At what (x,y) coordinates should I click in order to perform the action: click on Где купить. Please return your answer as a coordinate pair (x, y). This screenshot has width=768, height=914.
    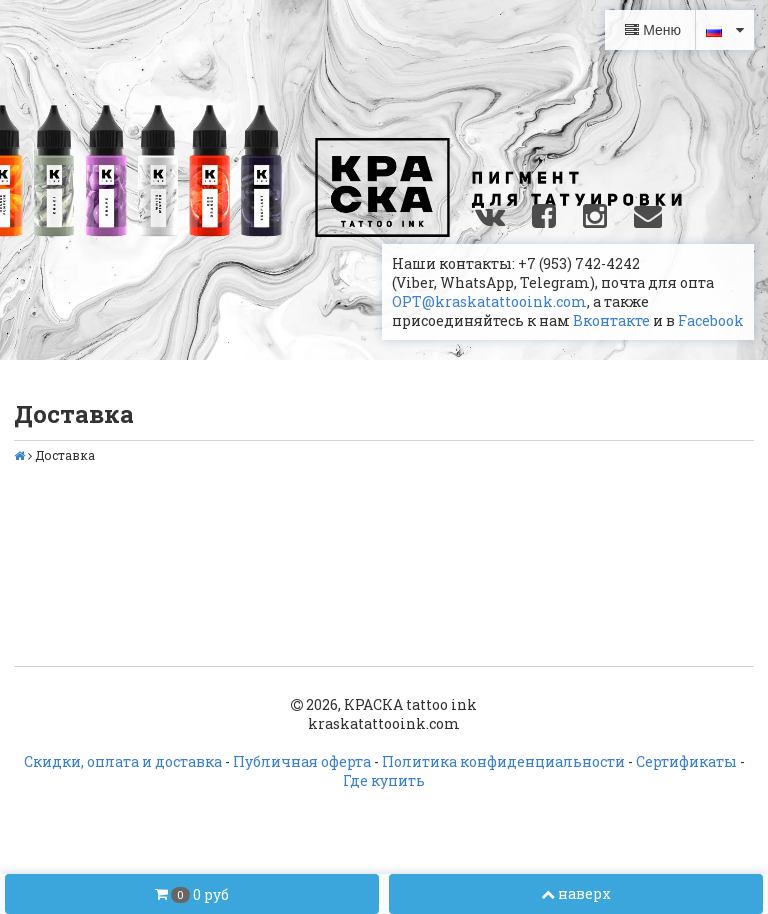
    Looking at the image, I should click on (384, 780).